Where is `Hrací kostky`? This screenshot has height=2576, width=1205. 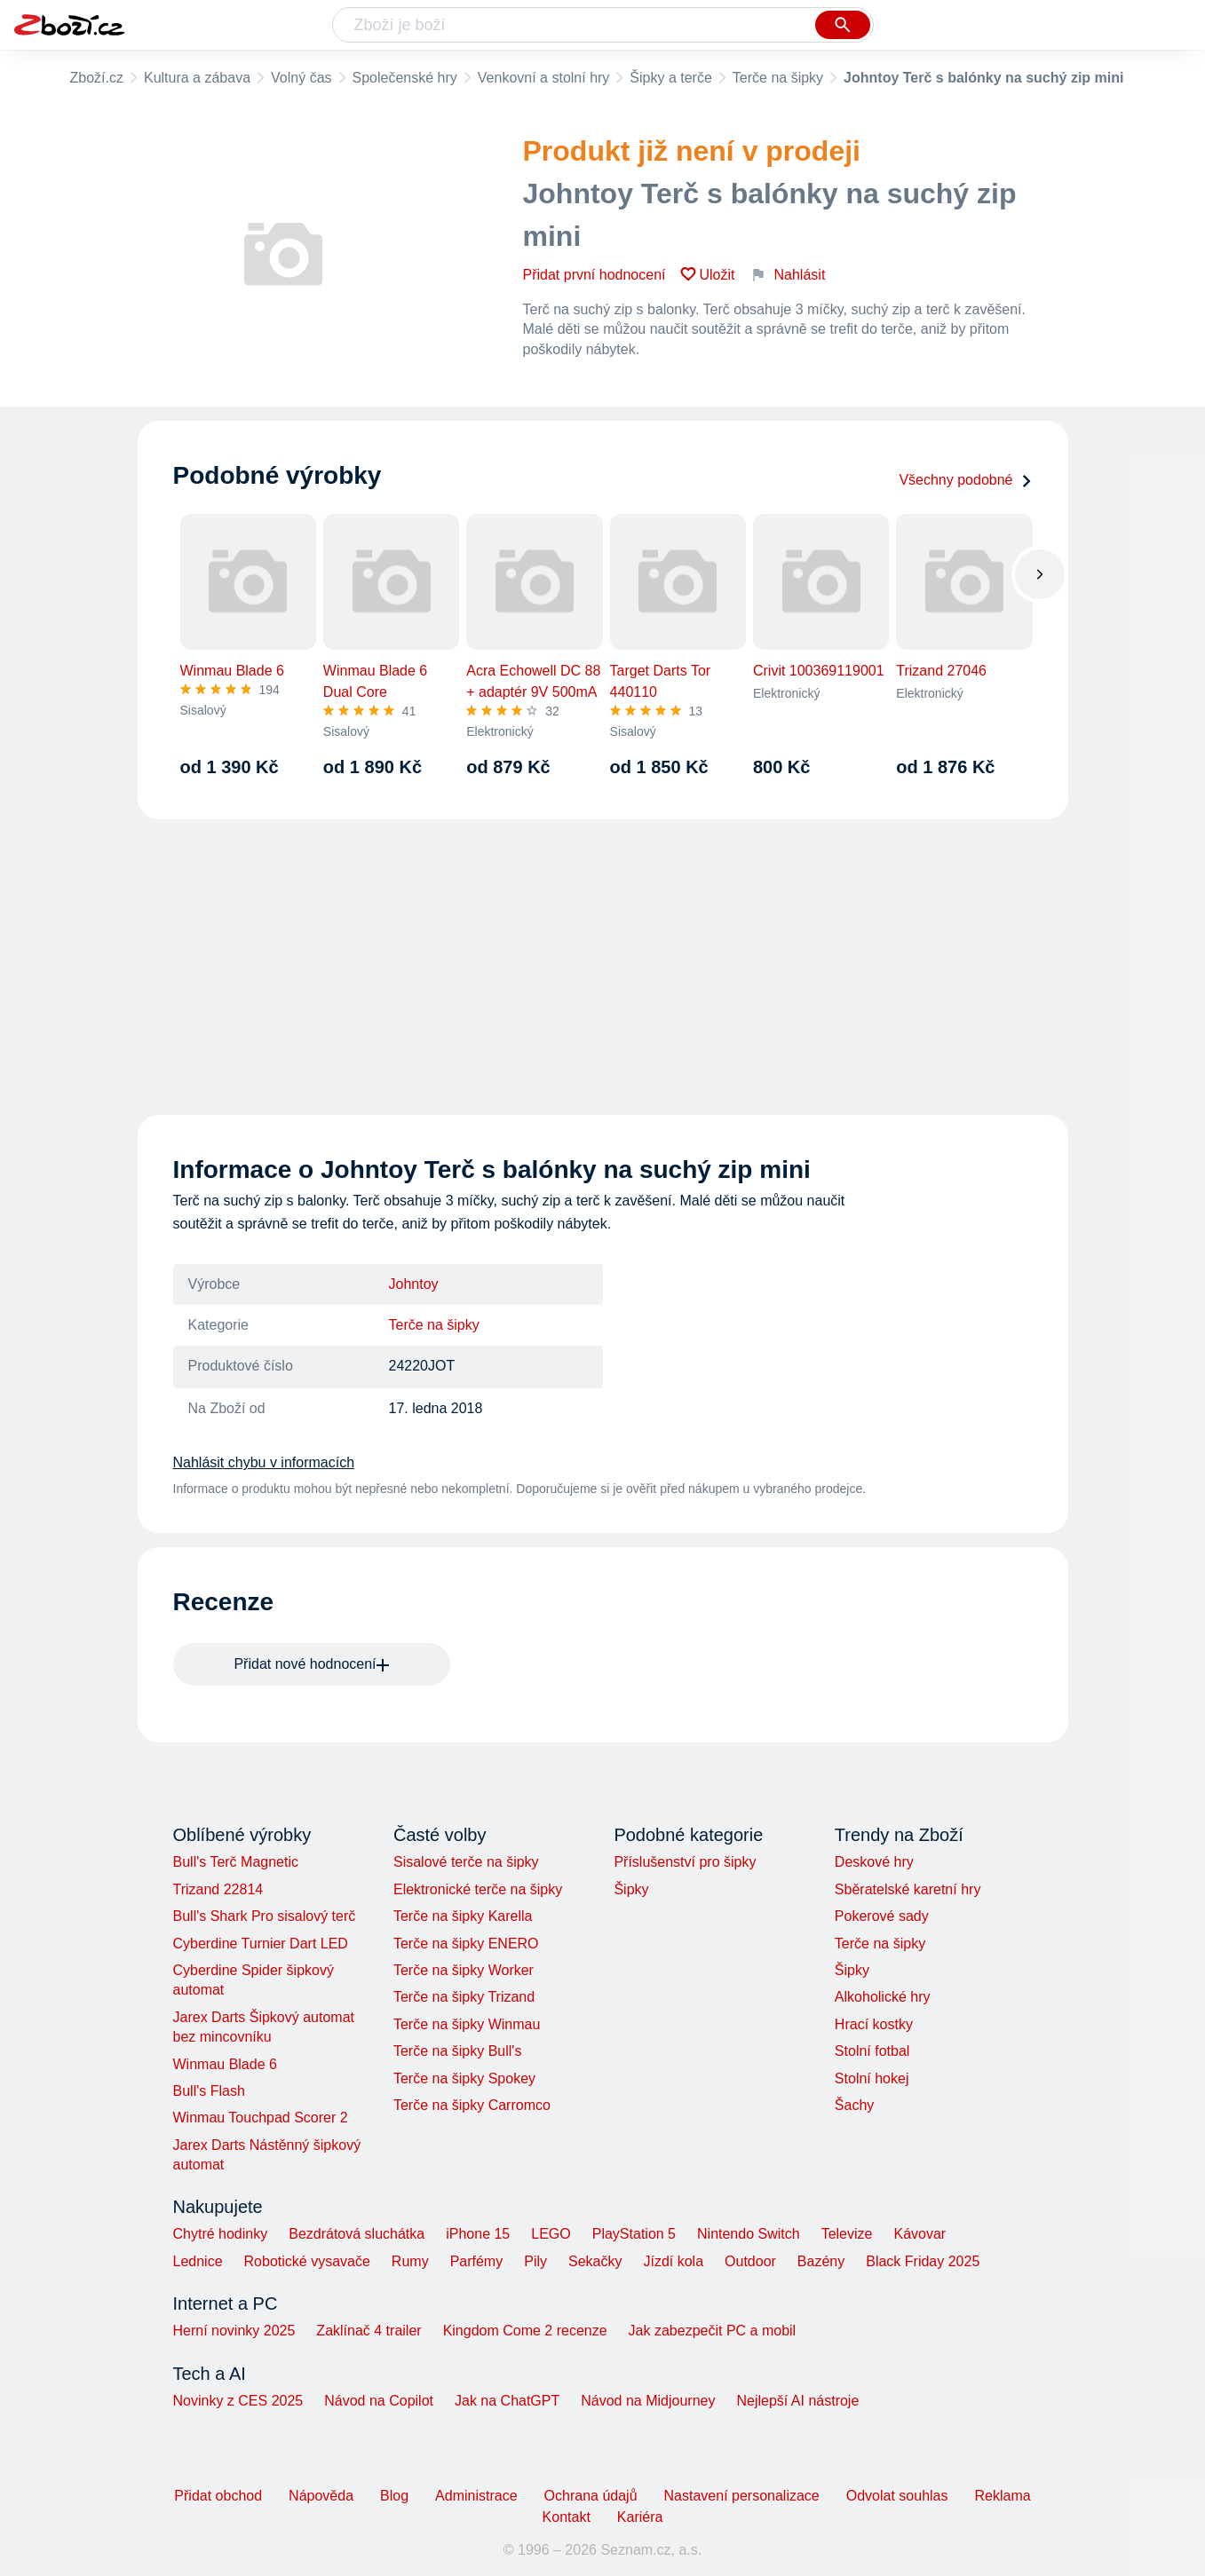
Hrací kostky is located at coordinates (874, 2024).